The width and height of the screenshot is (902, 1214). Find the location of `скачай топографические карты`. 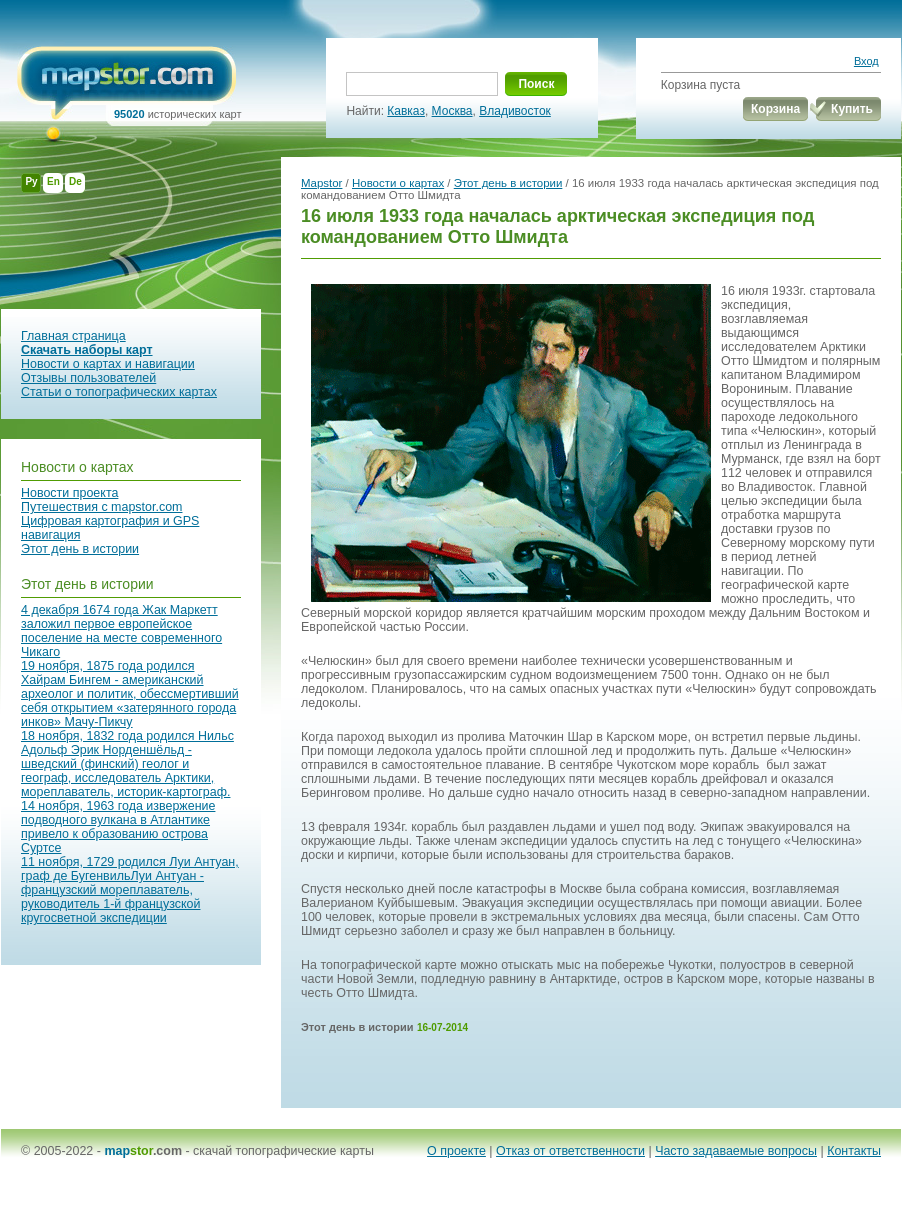

скачай топографические карты is located at coordinates (283, 1151).